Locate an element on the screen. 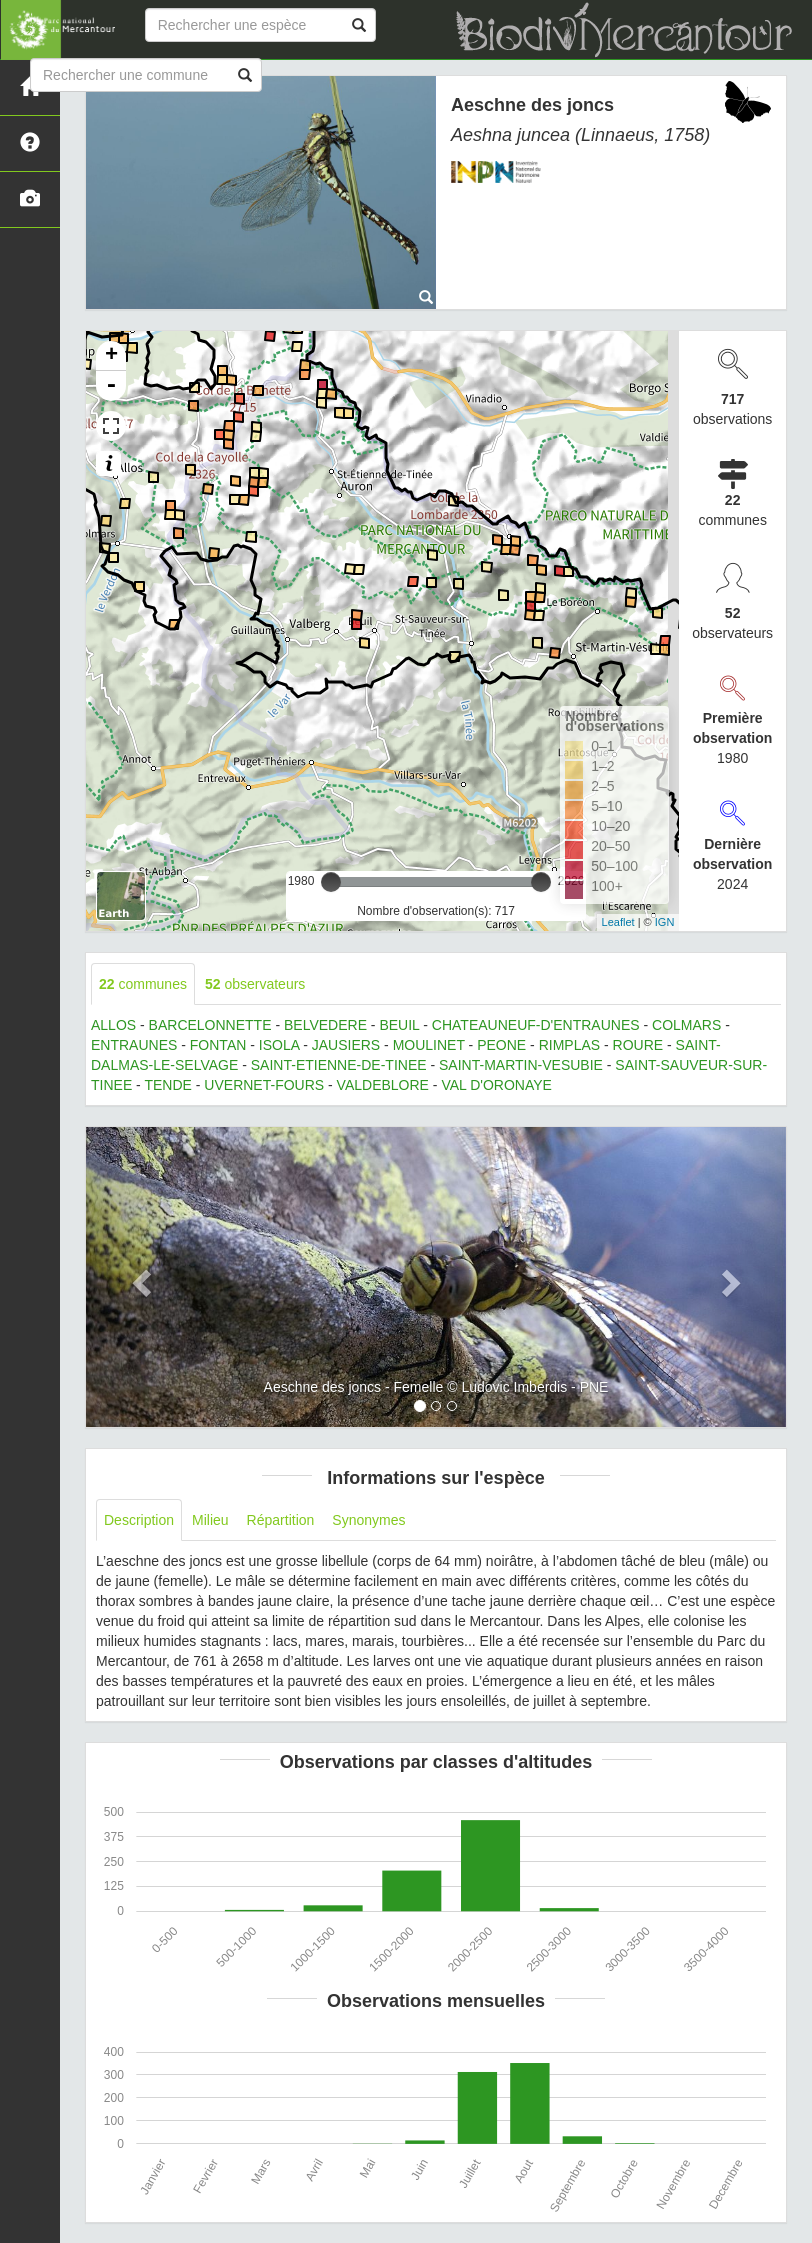 Image resolution: width=812 pixels, height=2243 pixels. PEONE is located at coordinates (501, 1045).